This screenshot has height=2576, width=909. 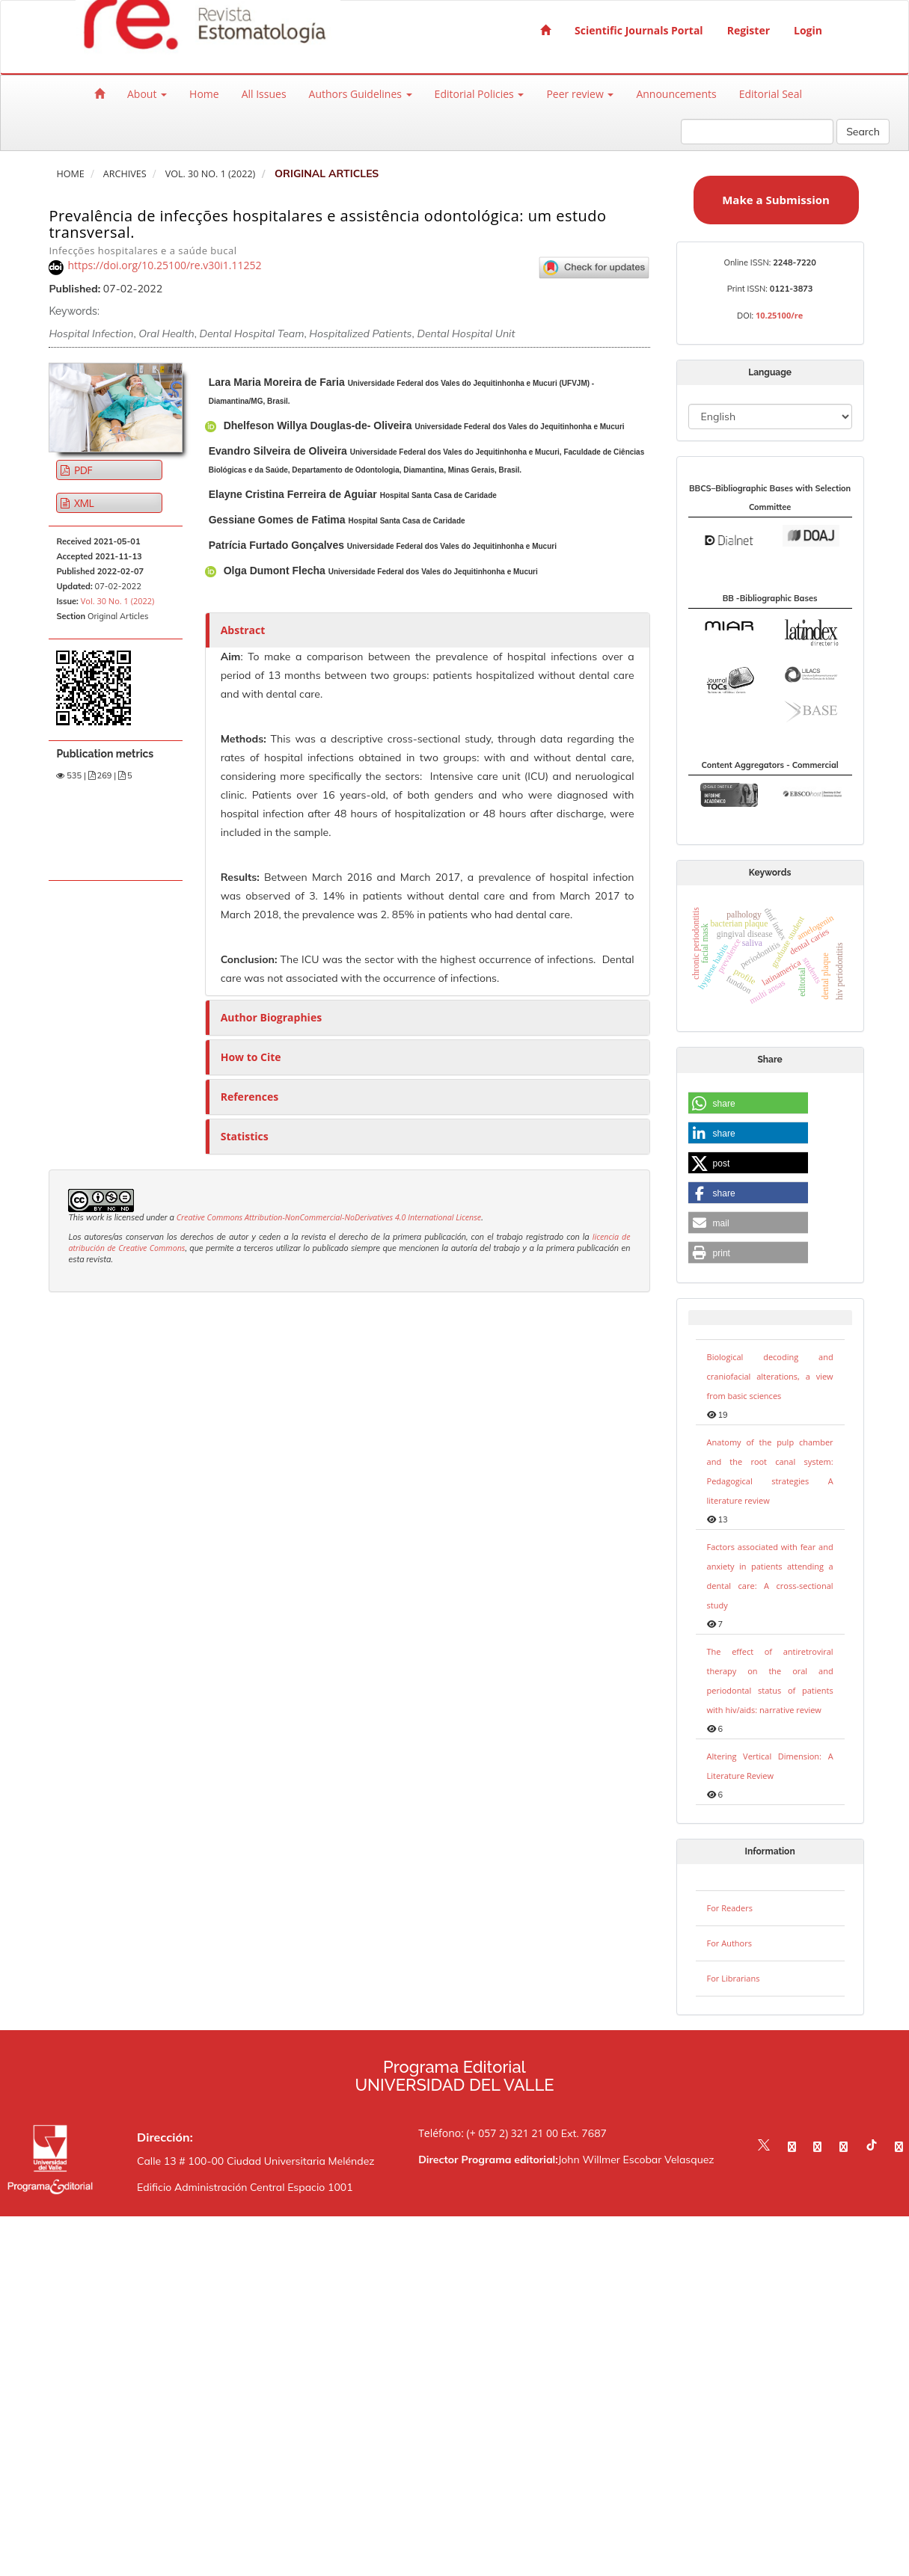 I want to click on Biological decoding and craniofacial alterations, a view from basic sciences, so click(x=770, y=1376).